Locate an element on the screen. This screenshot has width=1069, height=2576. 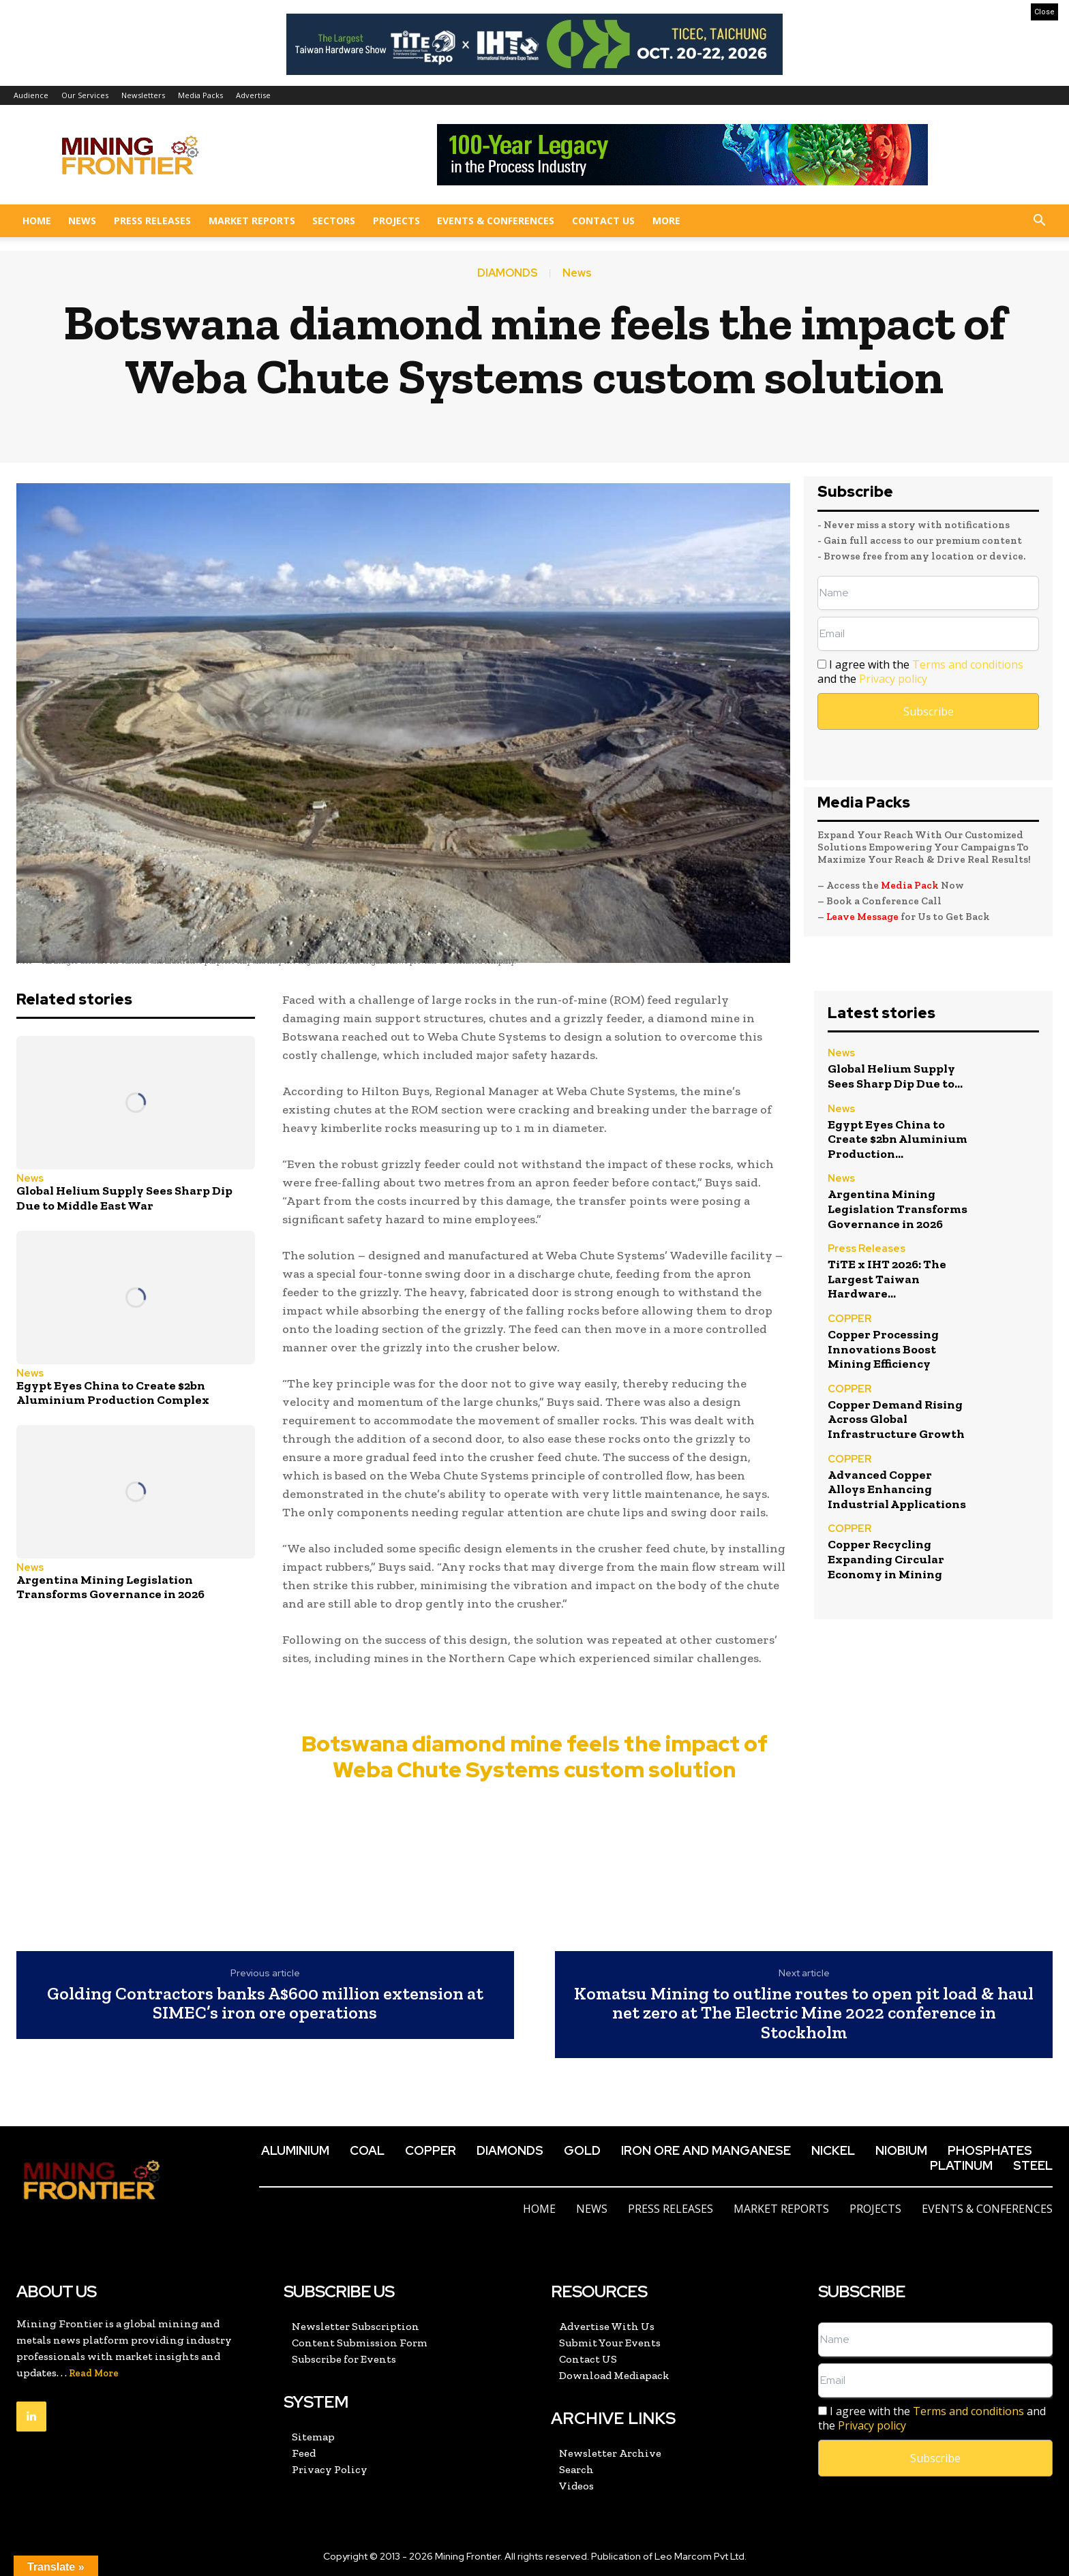
Global Helium Supply Sees Sharp Dip Due to... is located at coordinates (895, 1076).